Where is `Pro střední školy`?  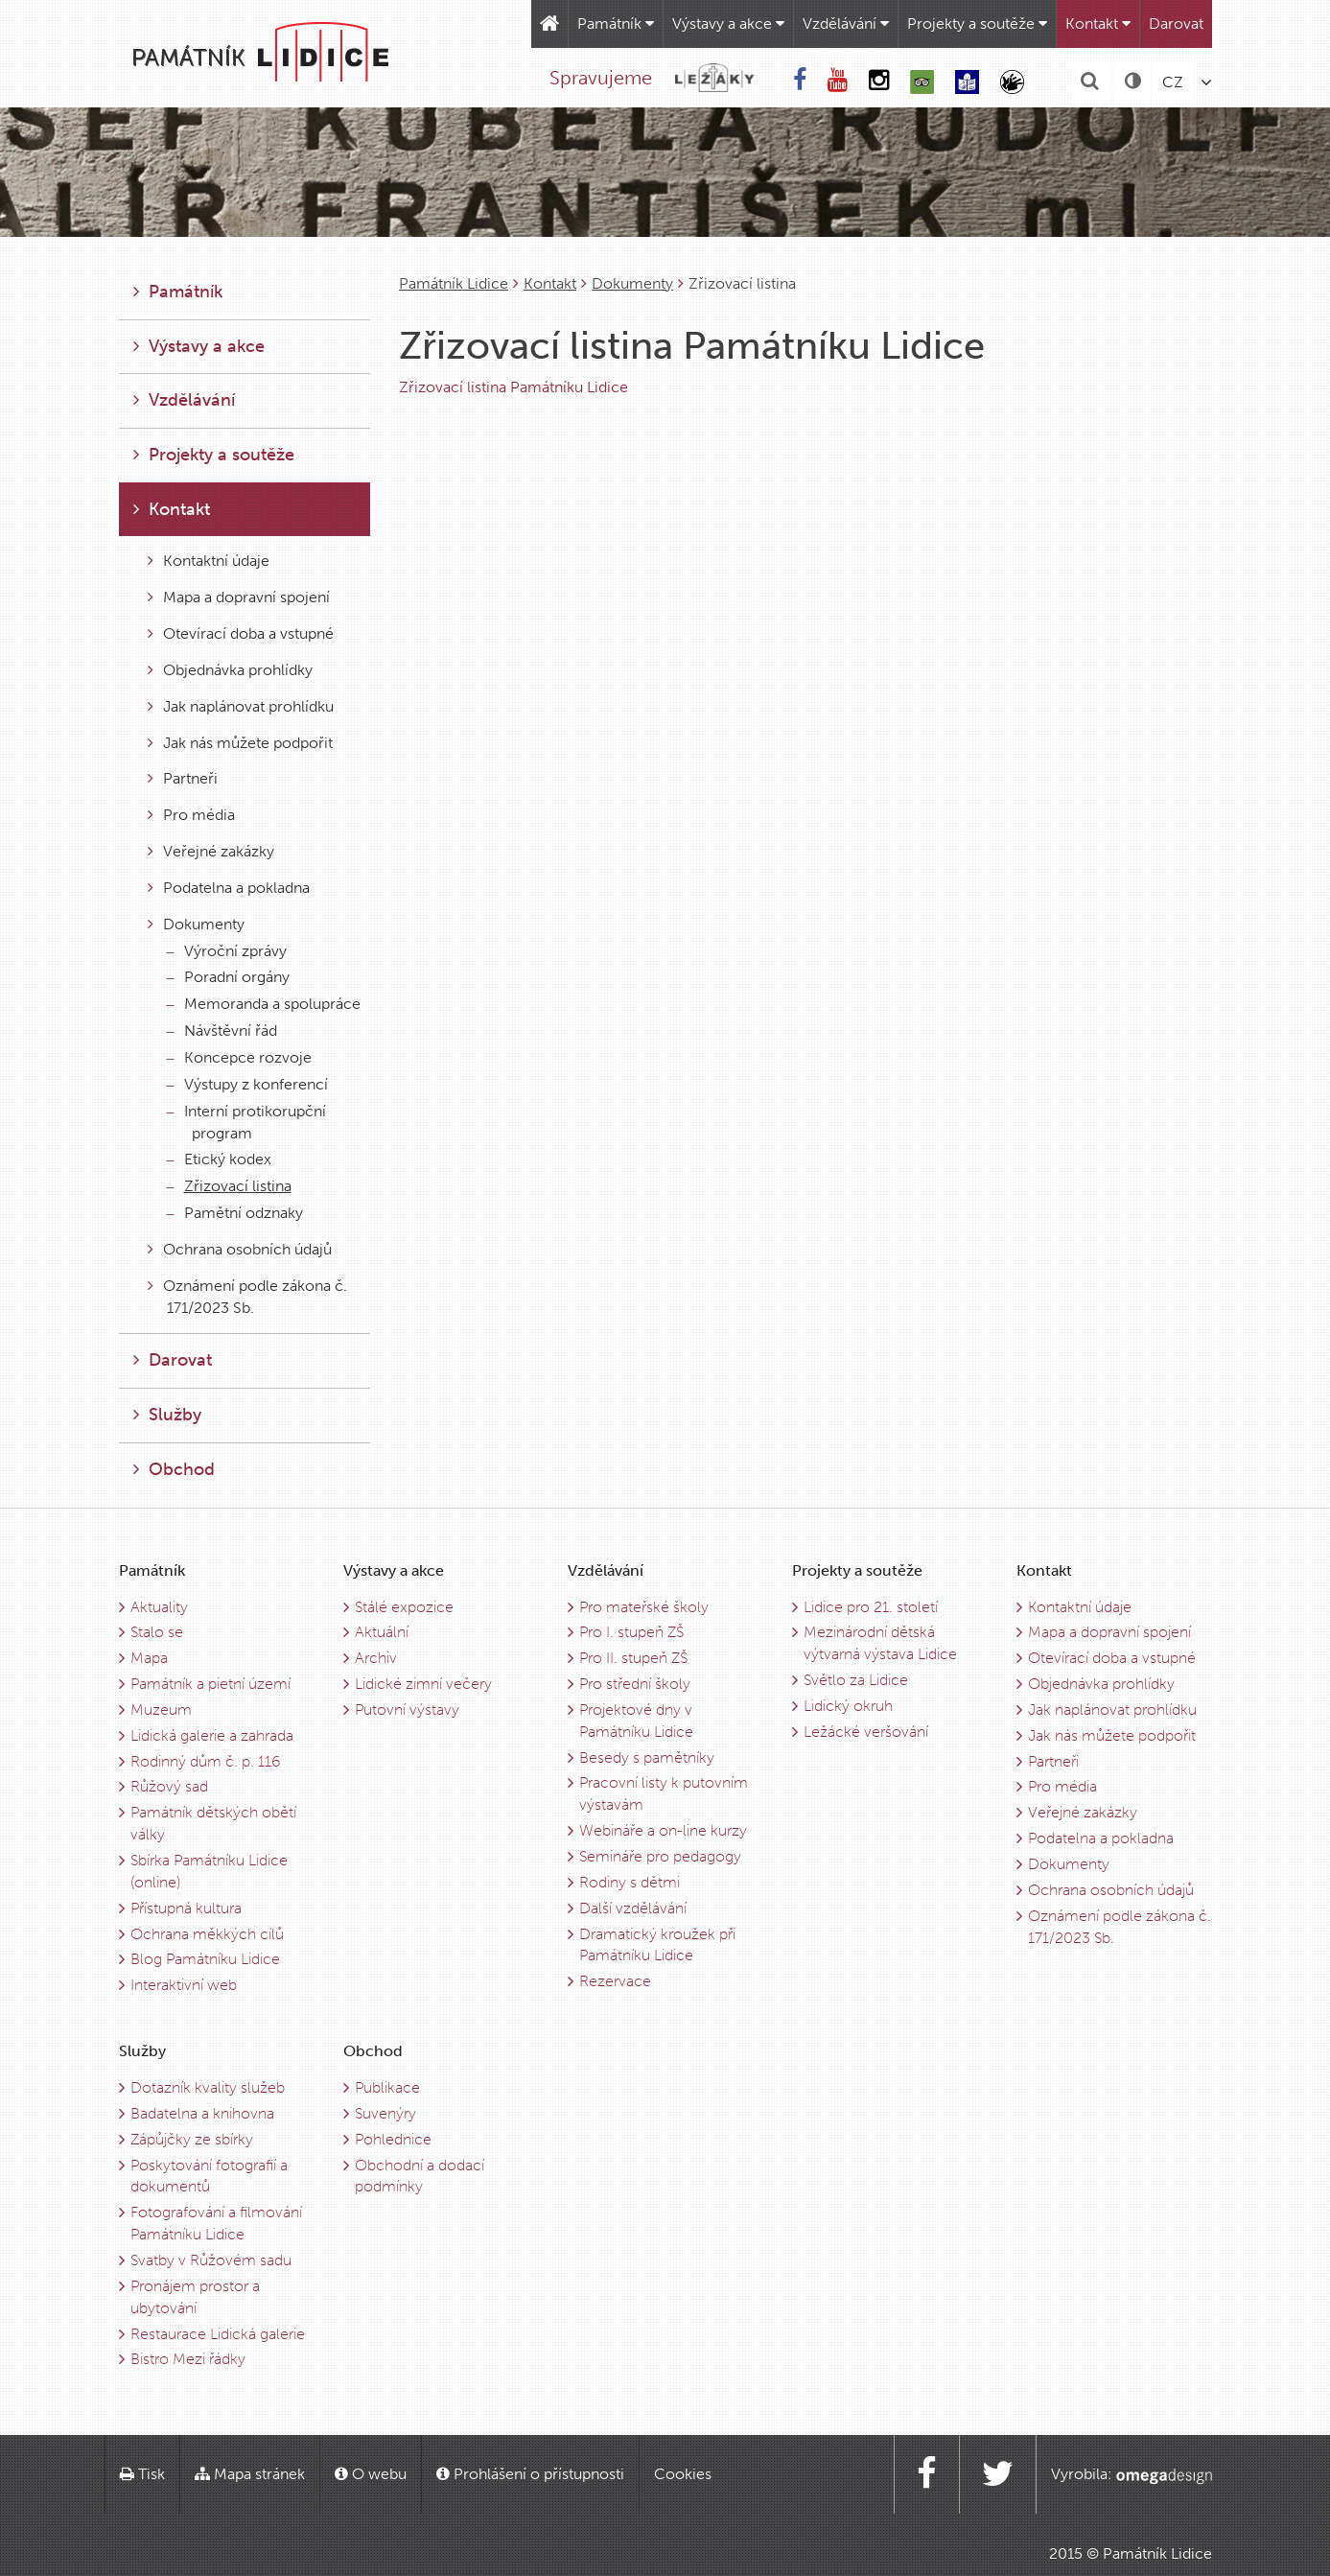 Pro střední školy is located at coordinates (634, 1683).